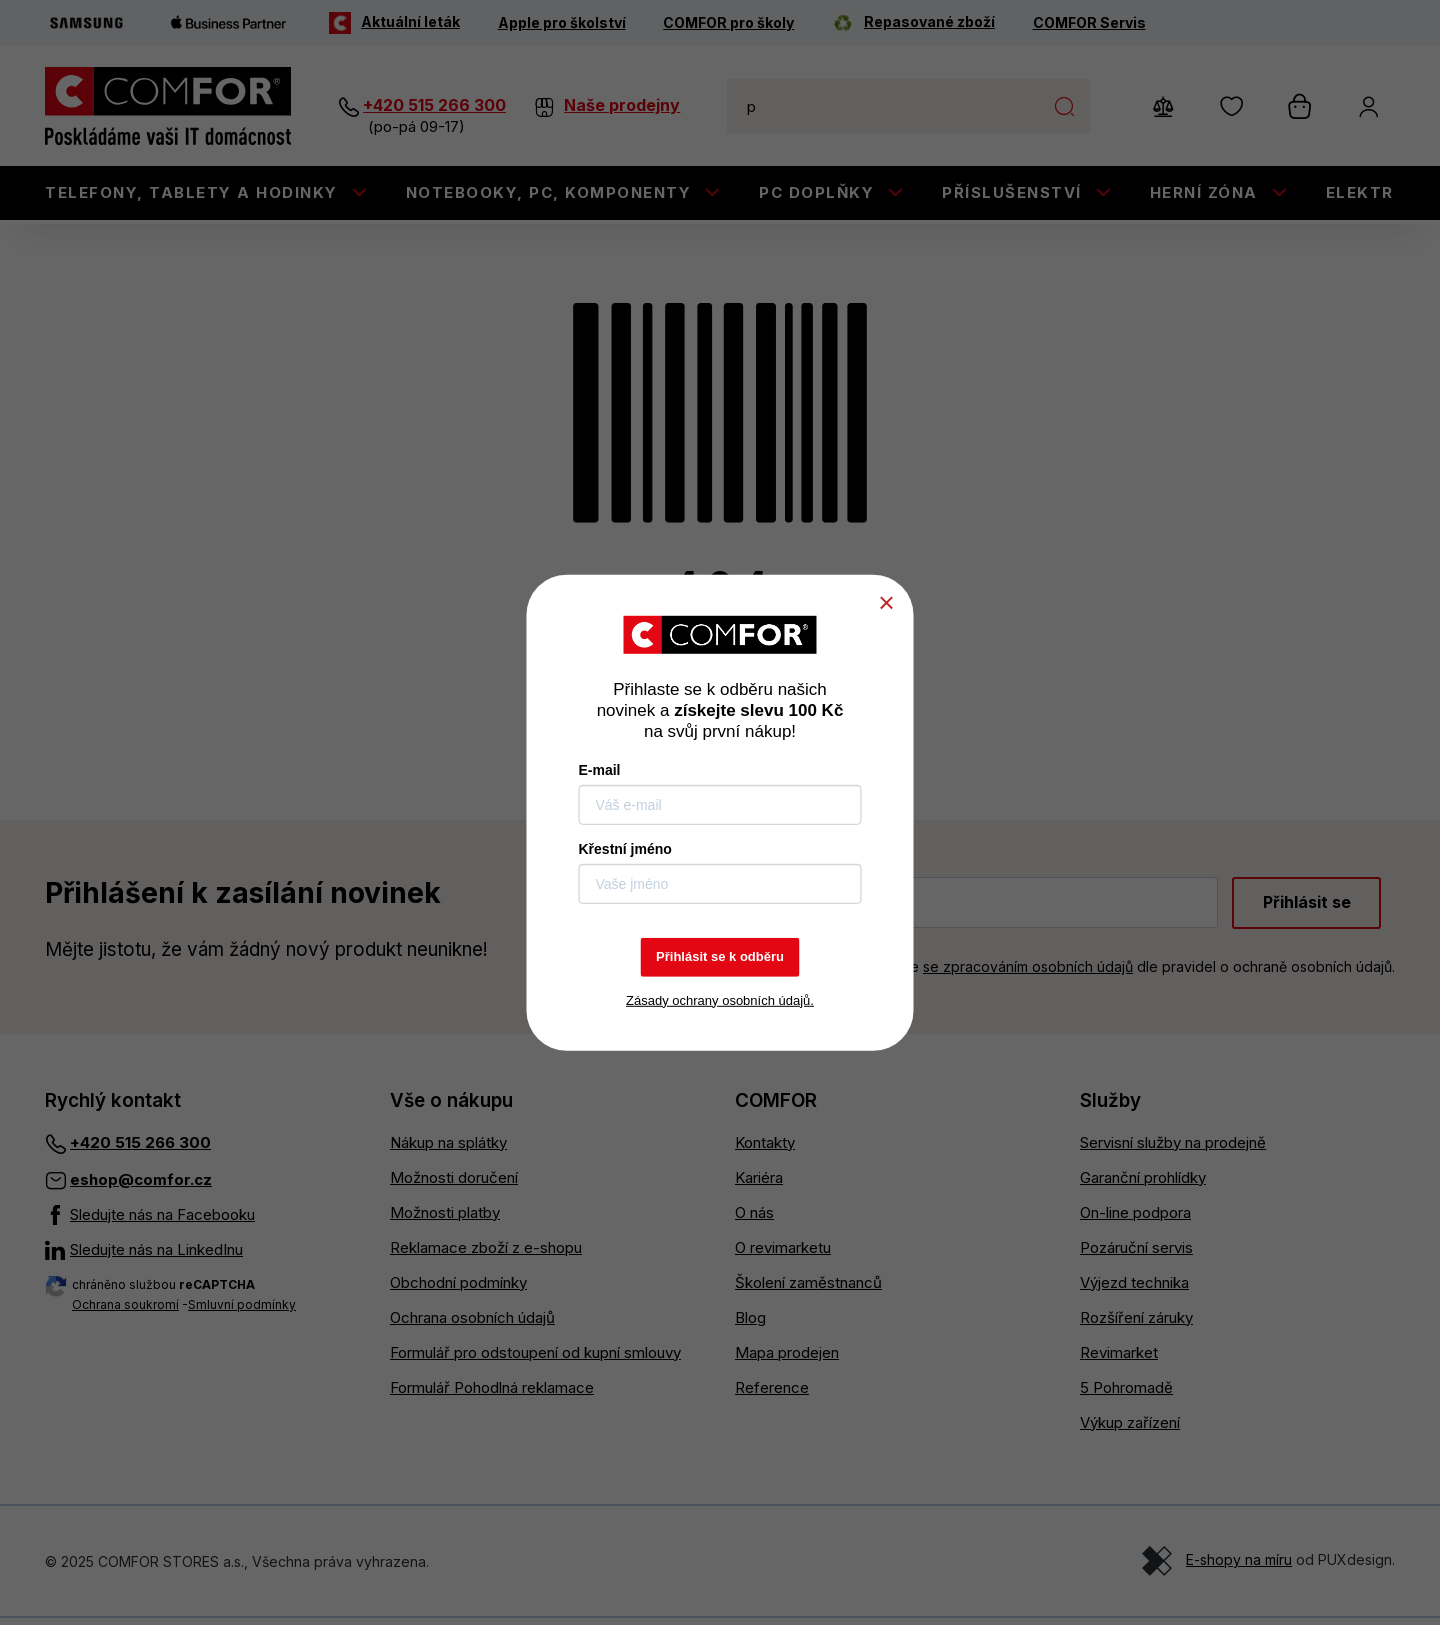  Describe the element at coordinates (720, 956) in the screenshot. I see `Přihlásit se k odběru` at that location.